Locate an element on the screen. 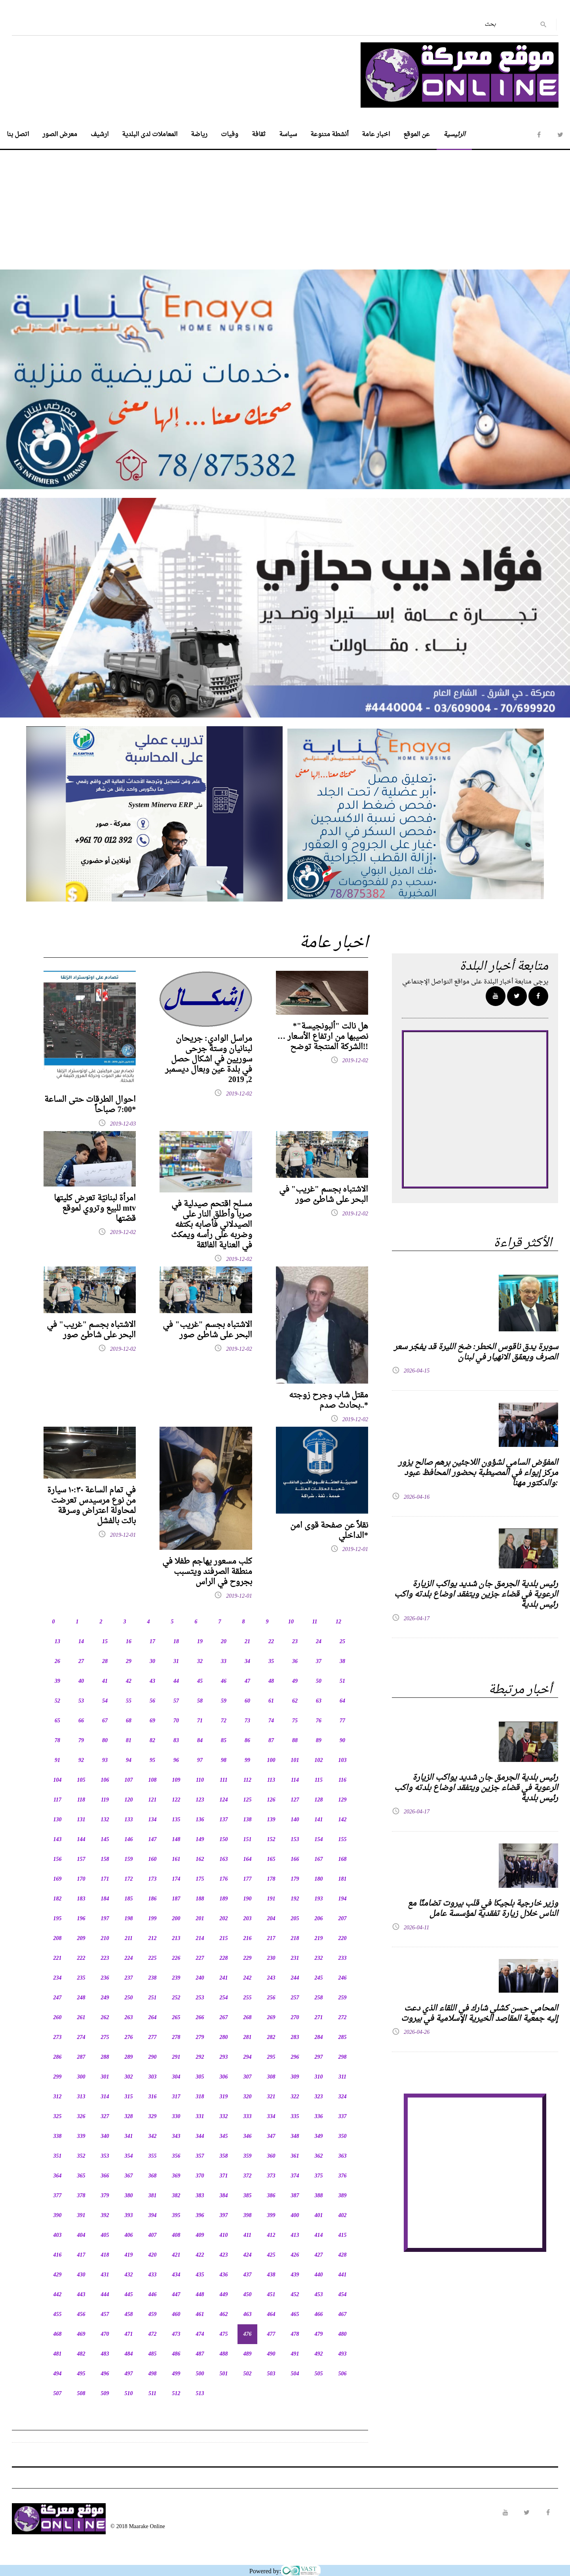 Image resolution: width=570 pixels, height=2576 pixels. 351 is located at coordinates (57, 2156).